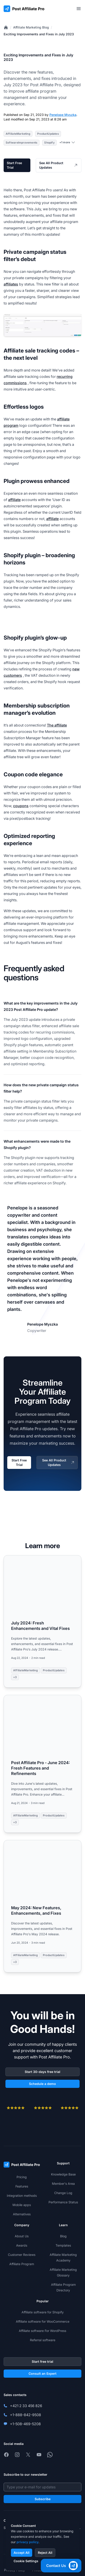 The width and height of the screenshot is (85, 2576). What do you see at coordinates (31, 27) in the screenshot?
I see `Affiliate Marketing Blog` at bounding box center [31, 27].